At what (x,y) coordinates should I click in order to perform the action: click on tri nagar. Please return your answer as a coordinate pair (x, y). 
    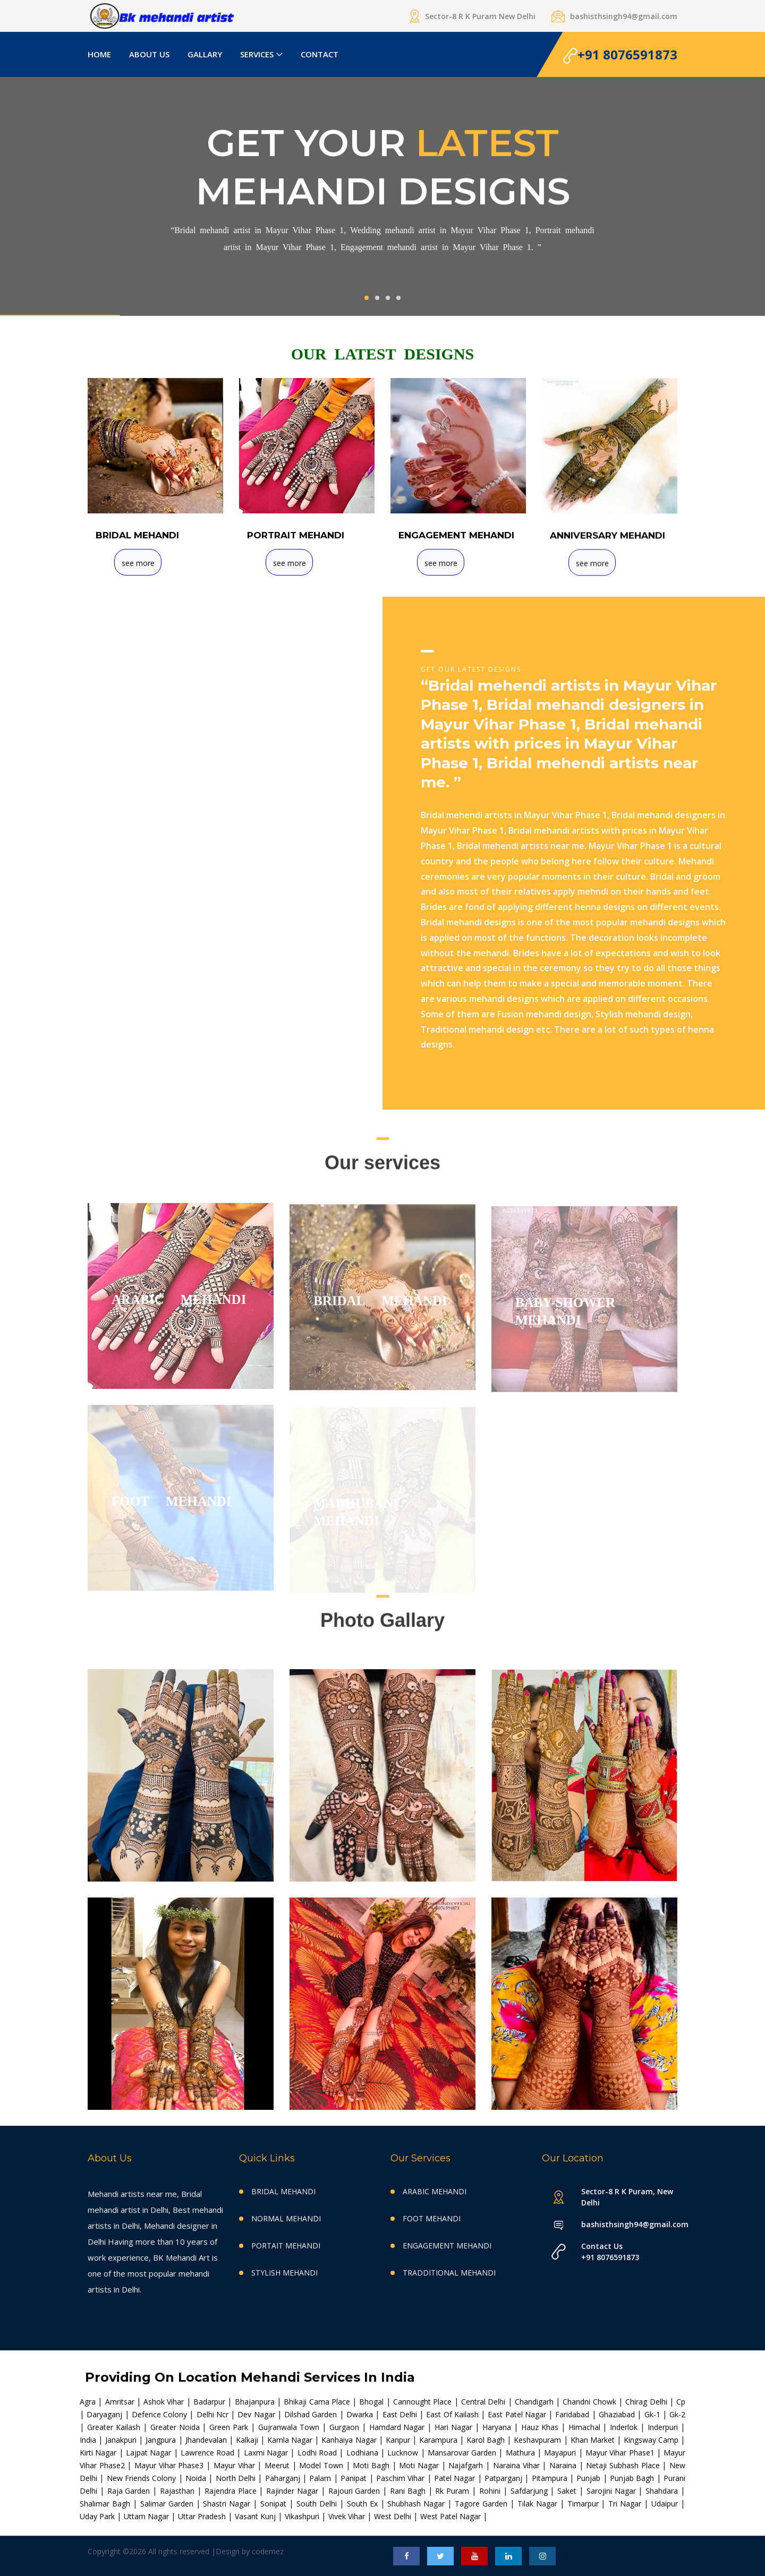
    Looking at the image, I should click on (626, 2503).